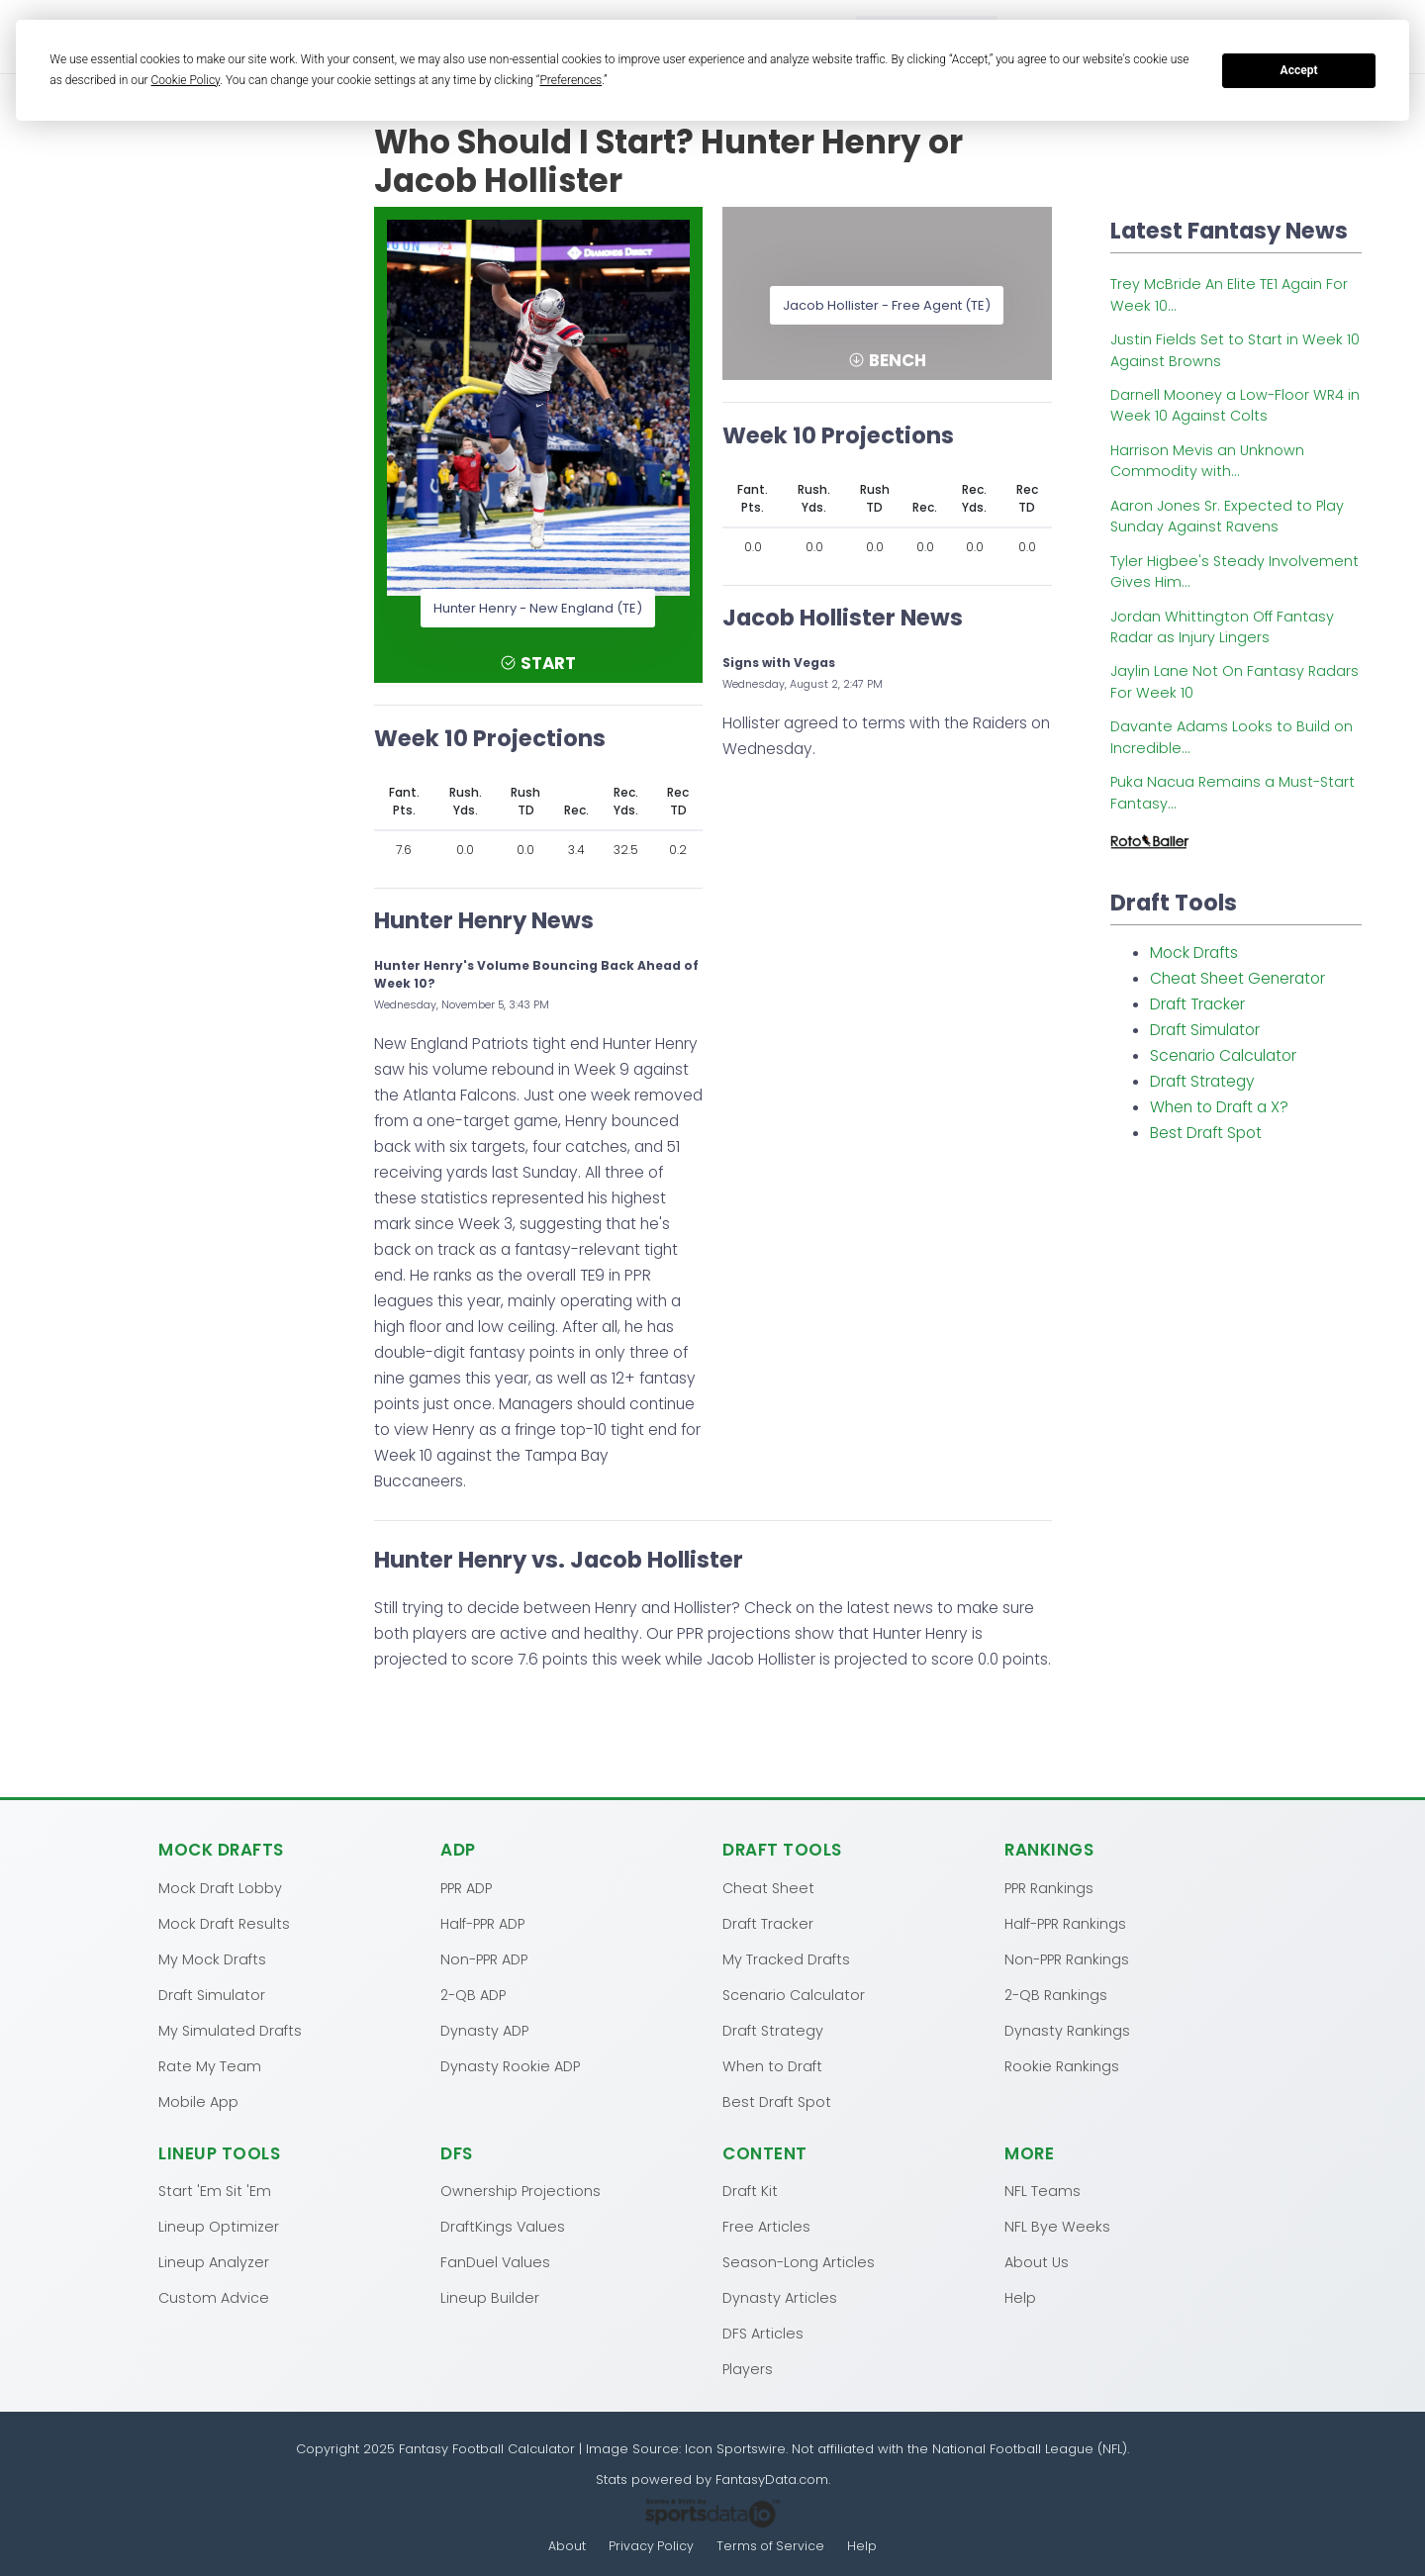 The width and height of the screenshot is (1425, 2576). What do you see at coordinates (214, 2190) in the screenshot?
I see `Start 'Em Sit 'Em` at bounding box center [214, 2190].